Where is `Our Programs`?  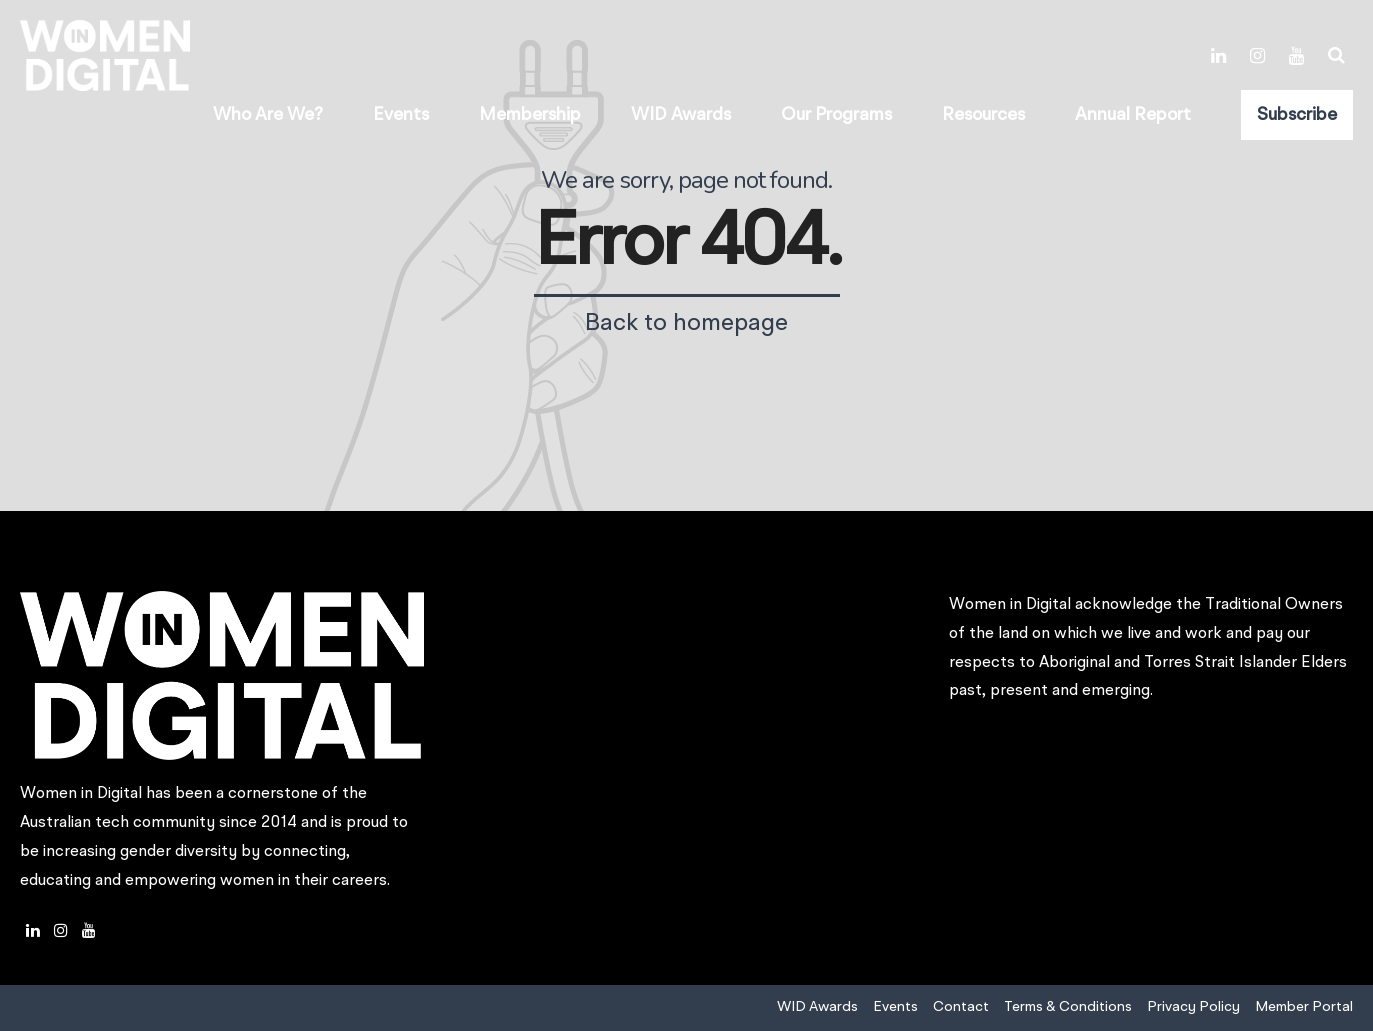 Our Programs is located at coordinates (836, 115).